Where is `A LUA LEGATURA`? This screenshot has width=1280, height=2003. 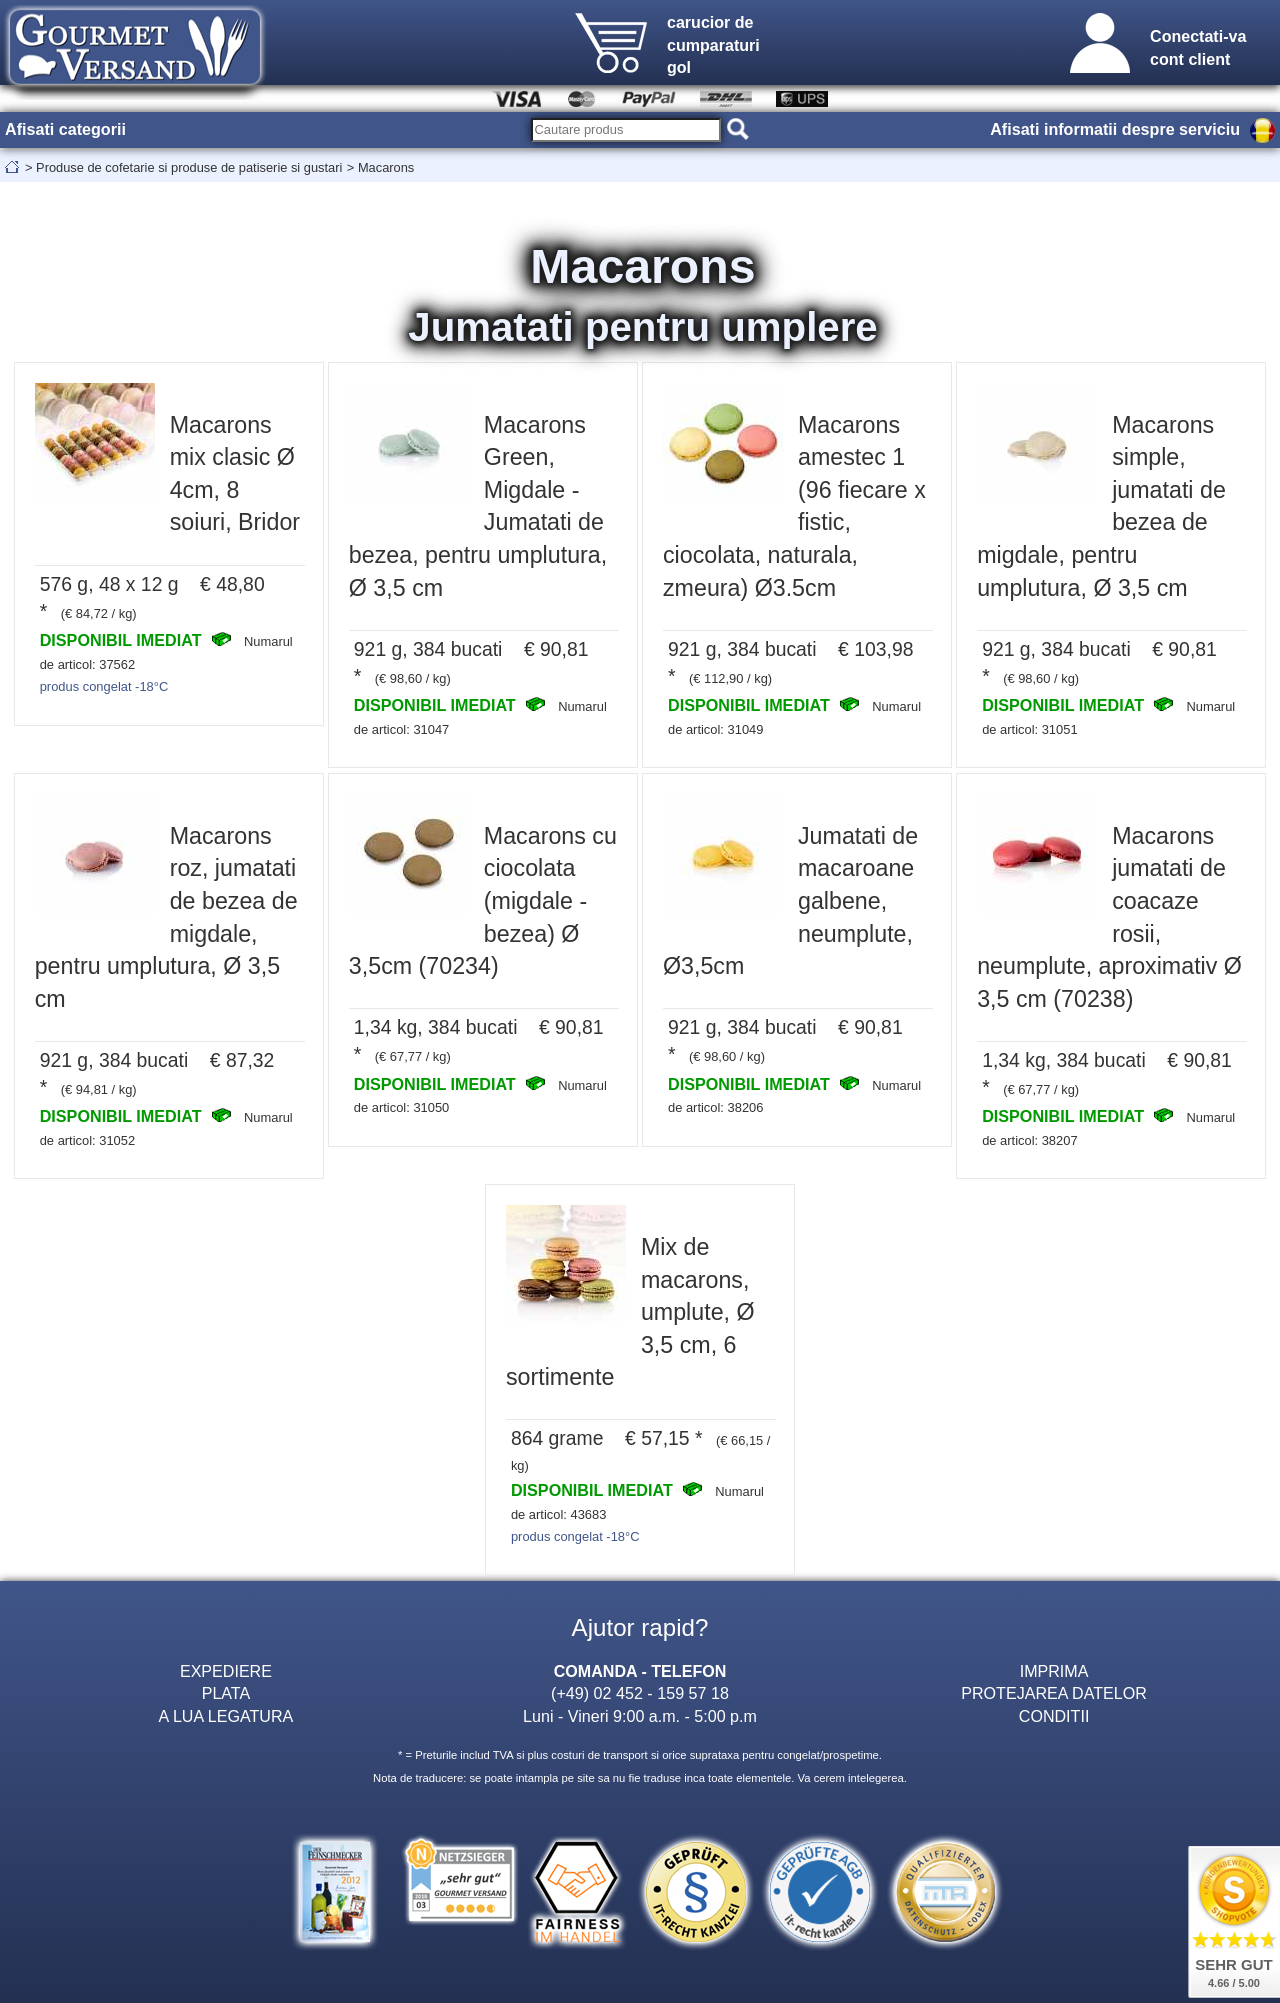 A LUA LEGATURA is located at coordinates (226, 1716).